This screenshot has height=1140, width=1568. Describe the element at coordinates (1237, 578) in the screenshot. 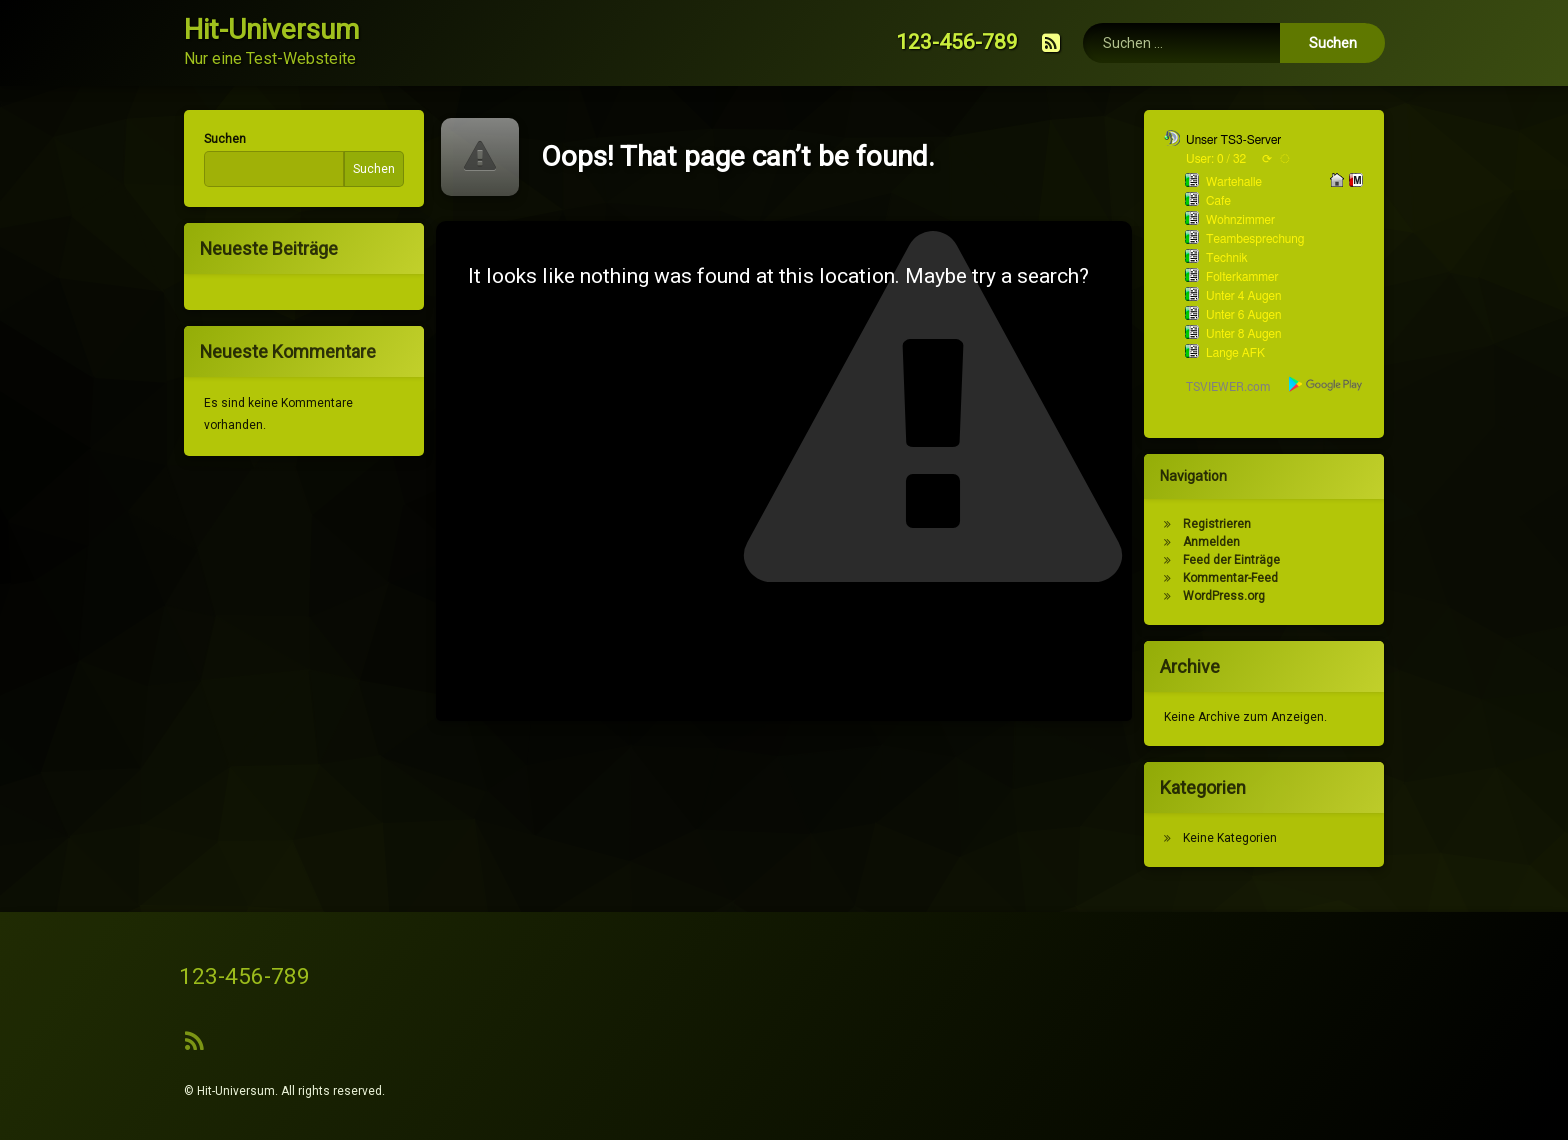

I see `Kommentar-Feed` at that location.